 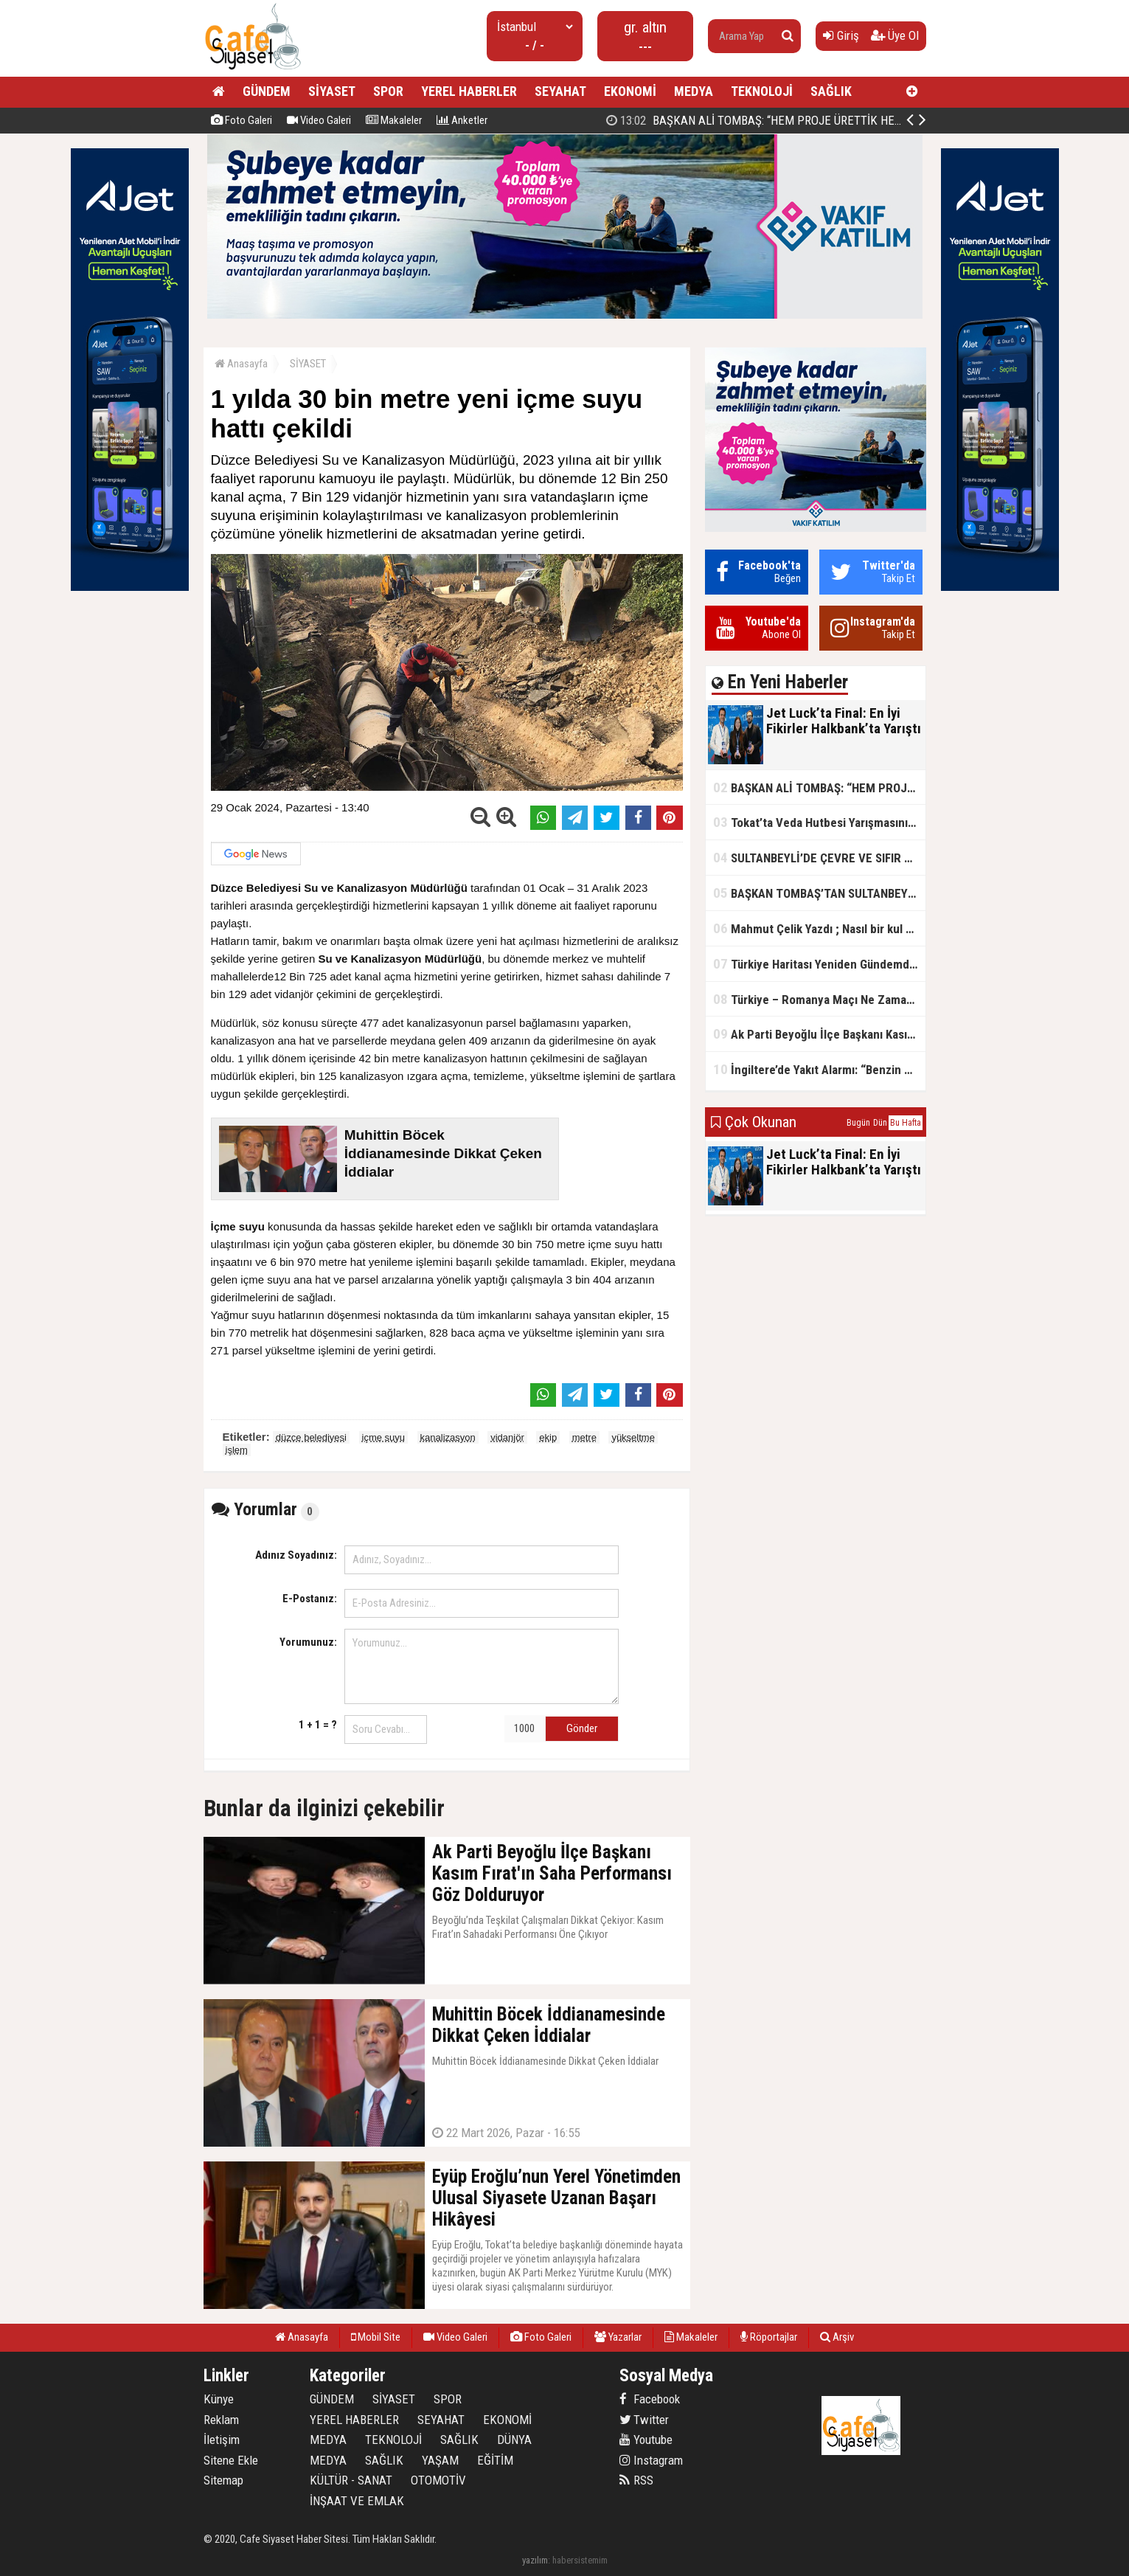 I want to click on YAŞAM, so click(x=440, y=2460).